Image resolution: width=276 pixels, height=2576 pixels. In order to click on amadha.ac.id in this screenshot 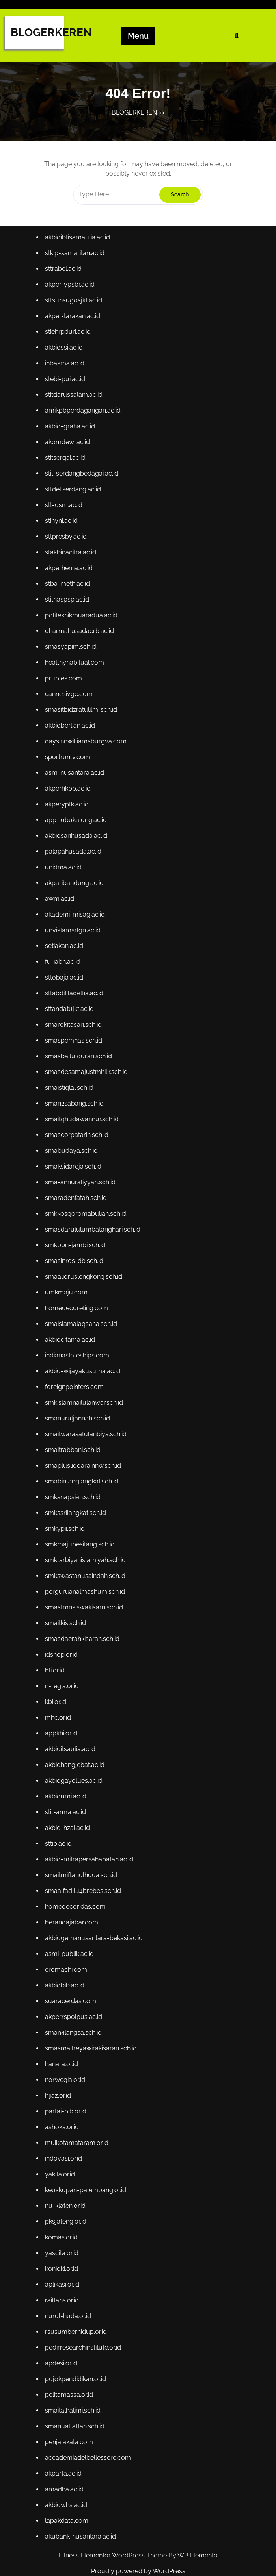, I will do `click(65, 2475)`.